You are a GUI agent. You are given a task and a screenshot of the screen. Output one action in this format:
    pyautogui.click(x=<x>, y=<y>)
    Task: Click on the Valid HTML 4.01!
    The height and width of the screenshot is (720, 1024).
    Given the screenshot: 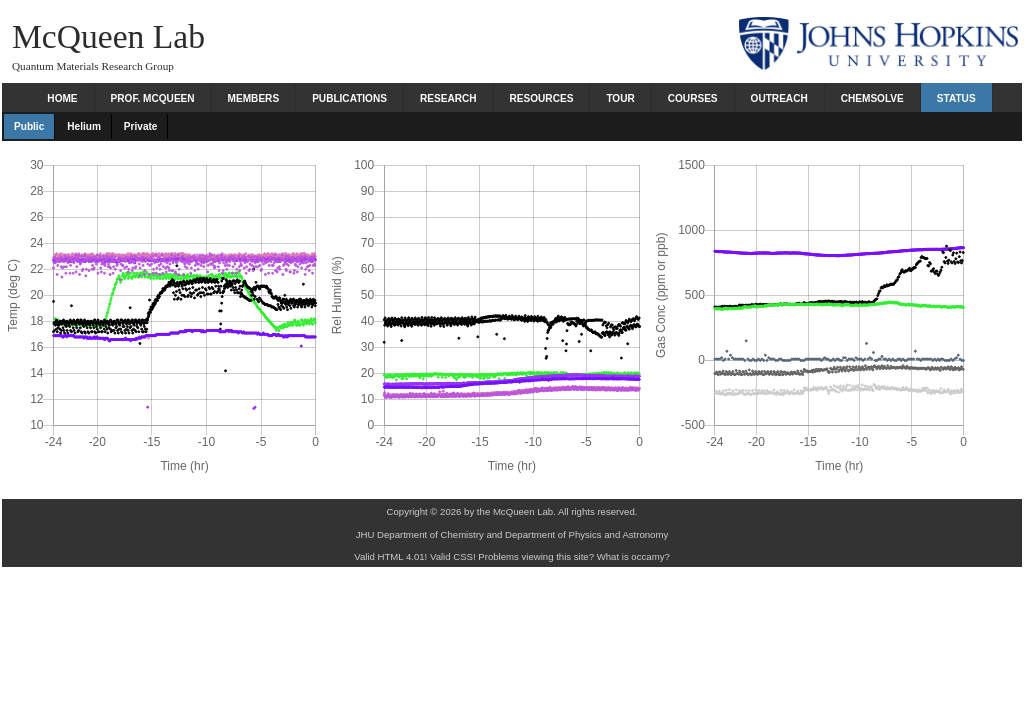 What is the action you would take?
    pyautogui.click(x=390, y=556)
    